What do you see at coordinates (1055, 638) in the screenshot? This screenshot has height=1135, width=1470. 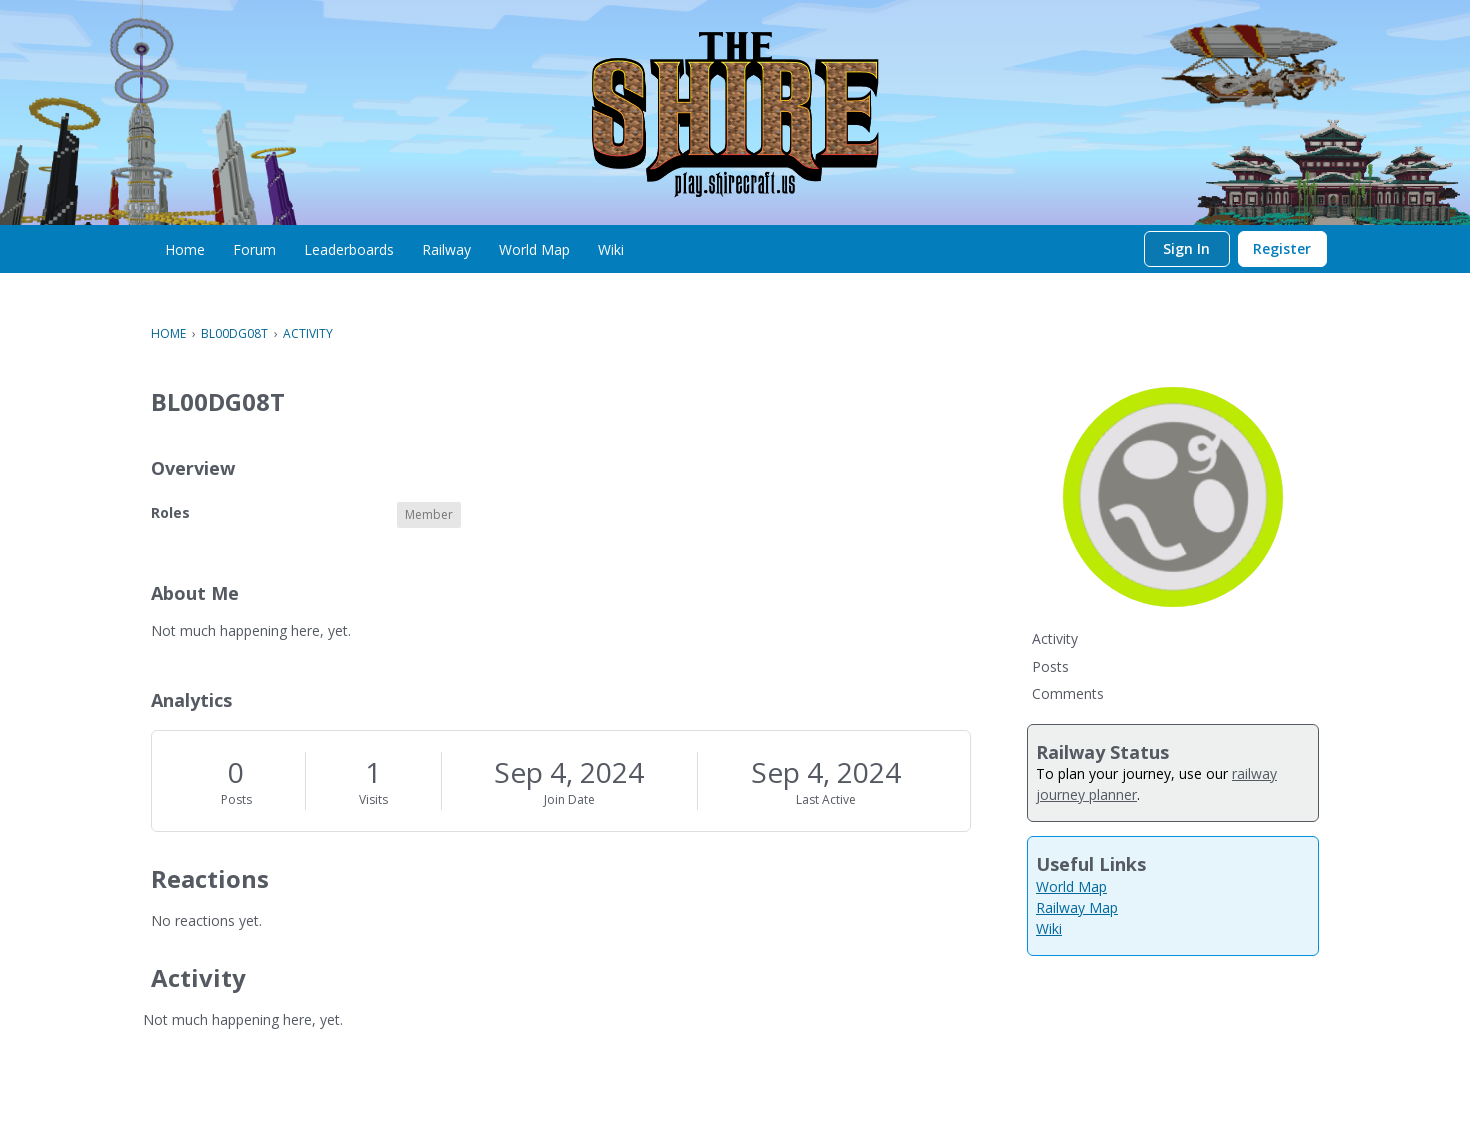 I see `Activity` at bounding box center [1055, 638].